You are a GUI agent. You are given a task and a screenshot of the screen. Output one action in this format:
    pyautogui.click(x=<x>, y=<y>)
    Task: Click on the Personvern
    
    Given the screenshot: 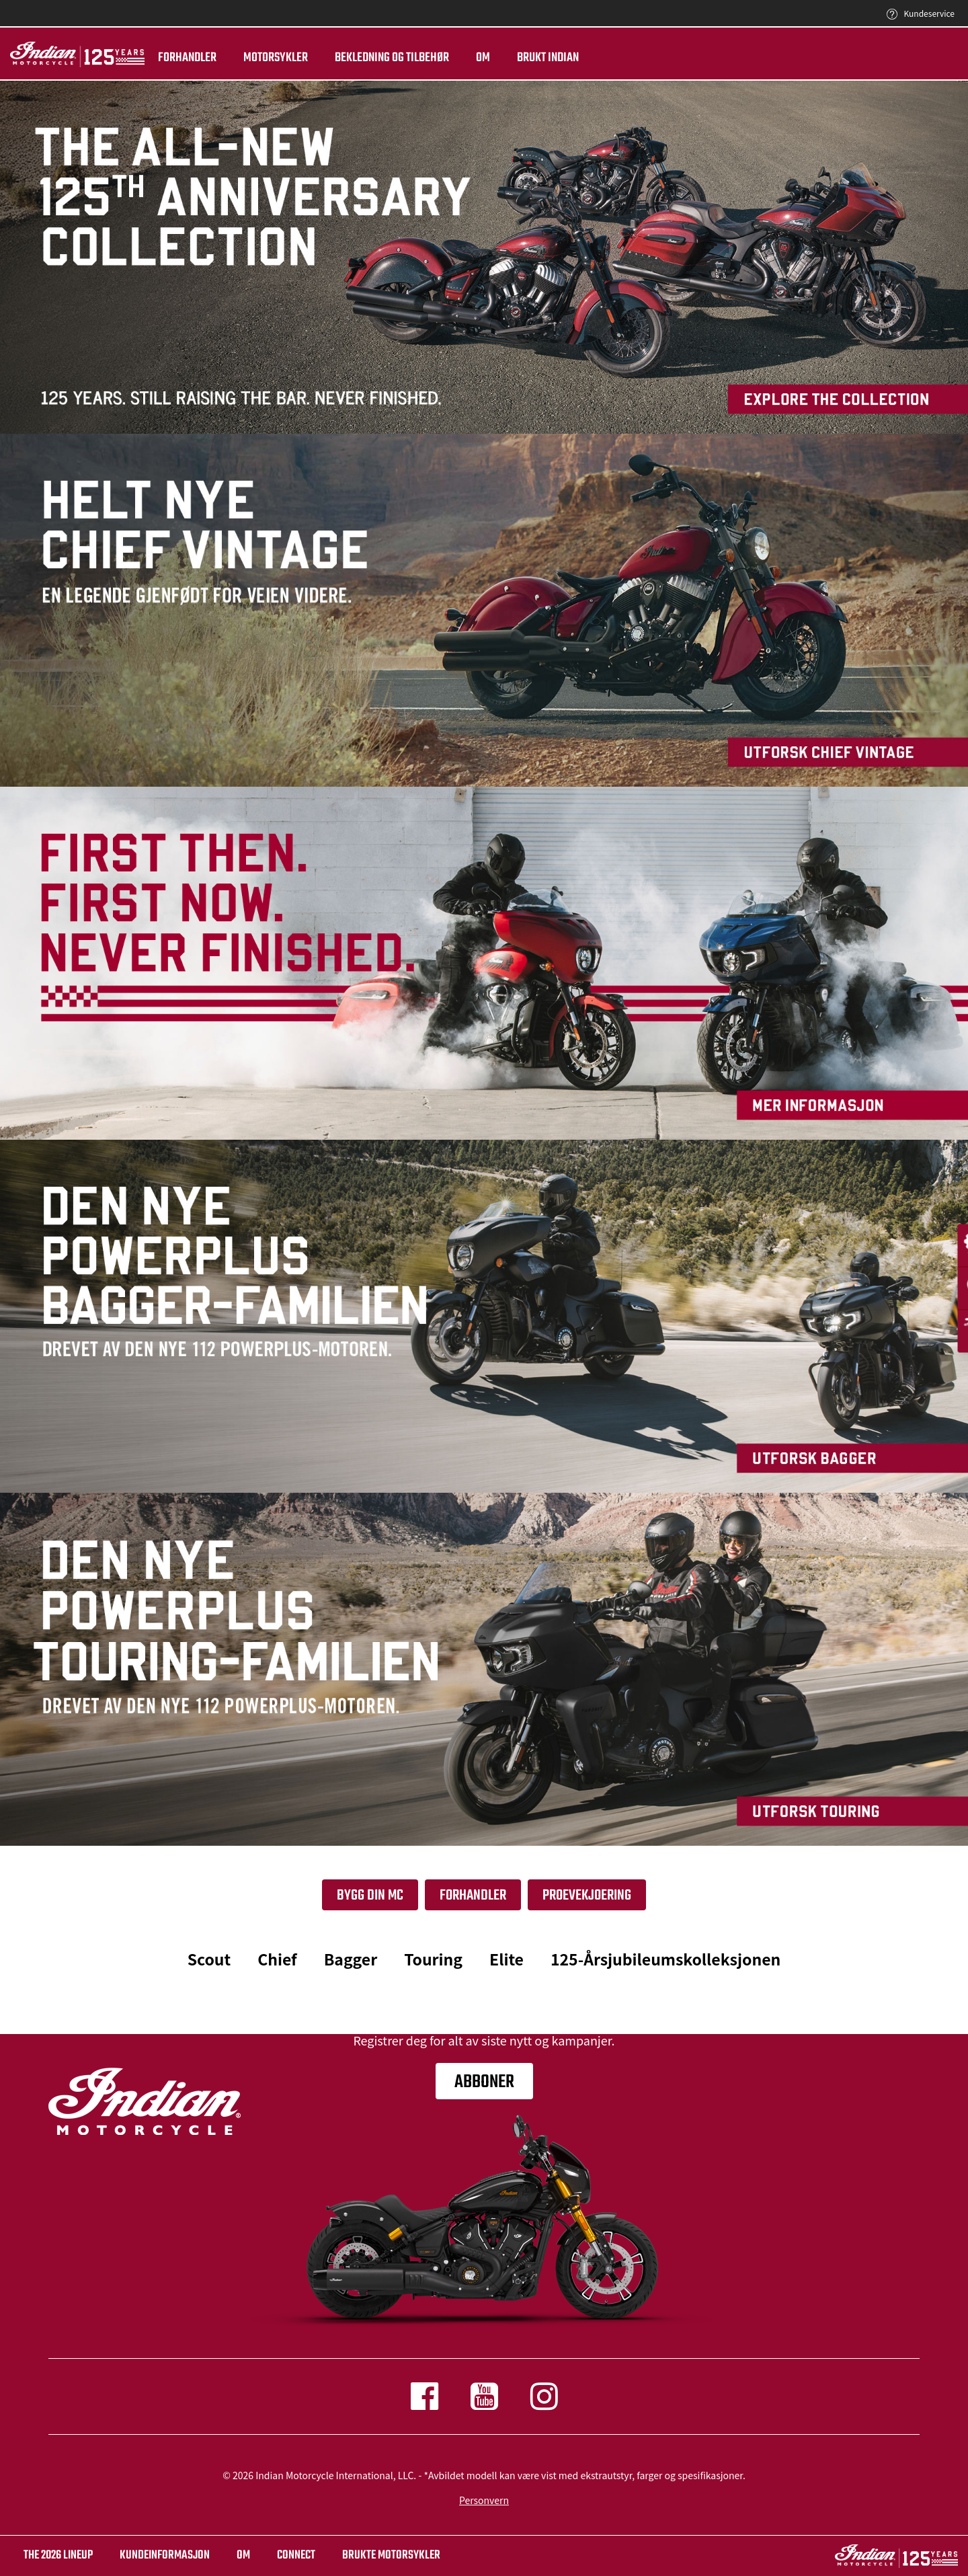 What is the action you would take?
    pyautogui.click(x=484, y=2500)
    